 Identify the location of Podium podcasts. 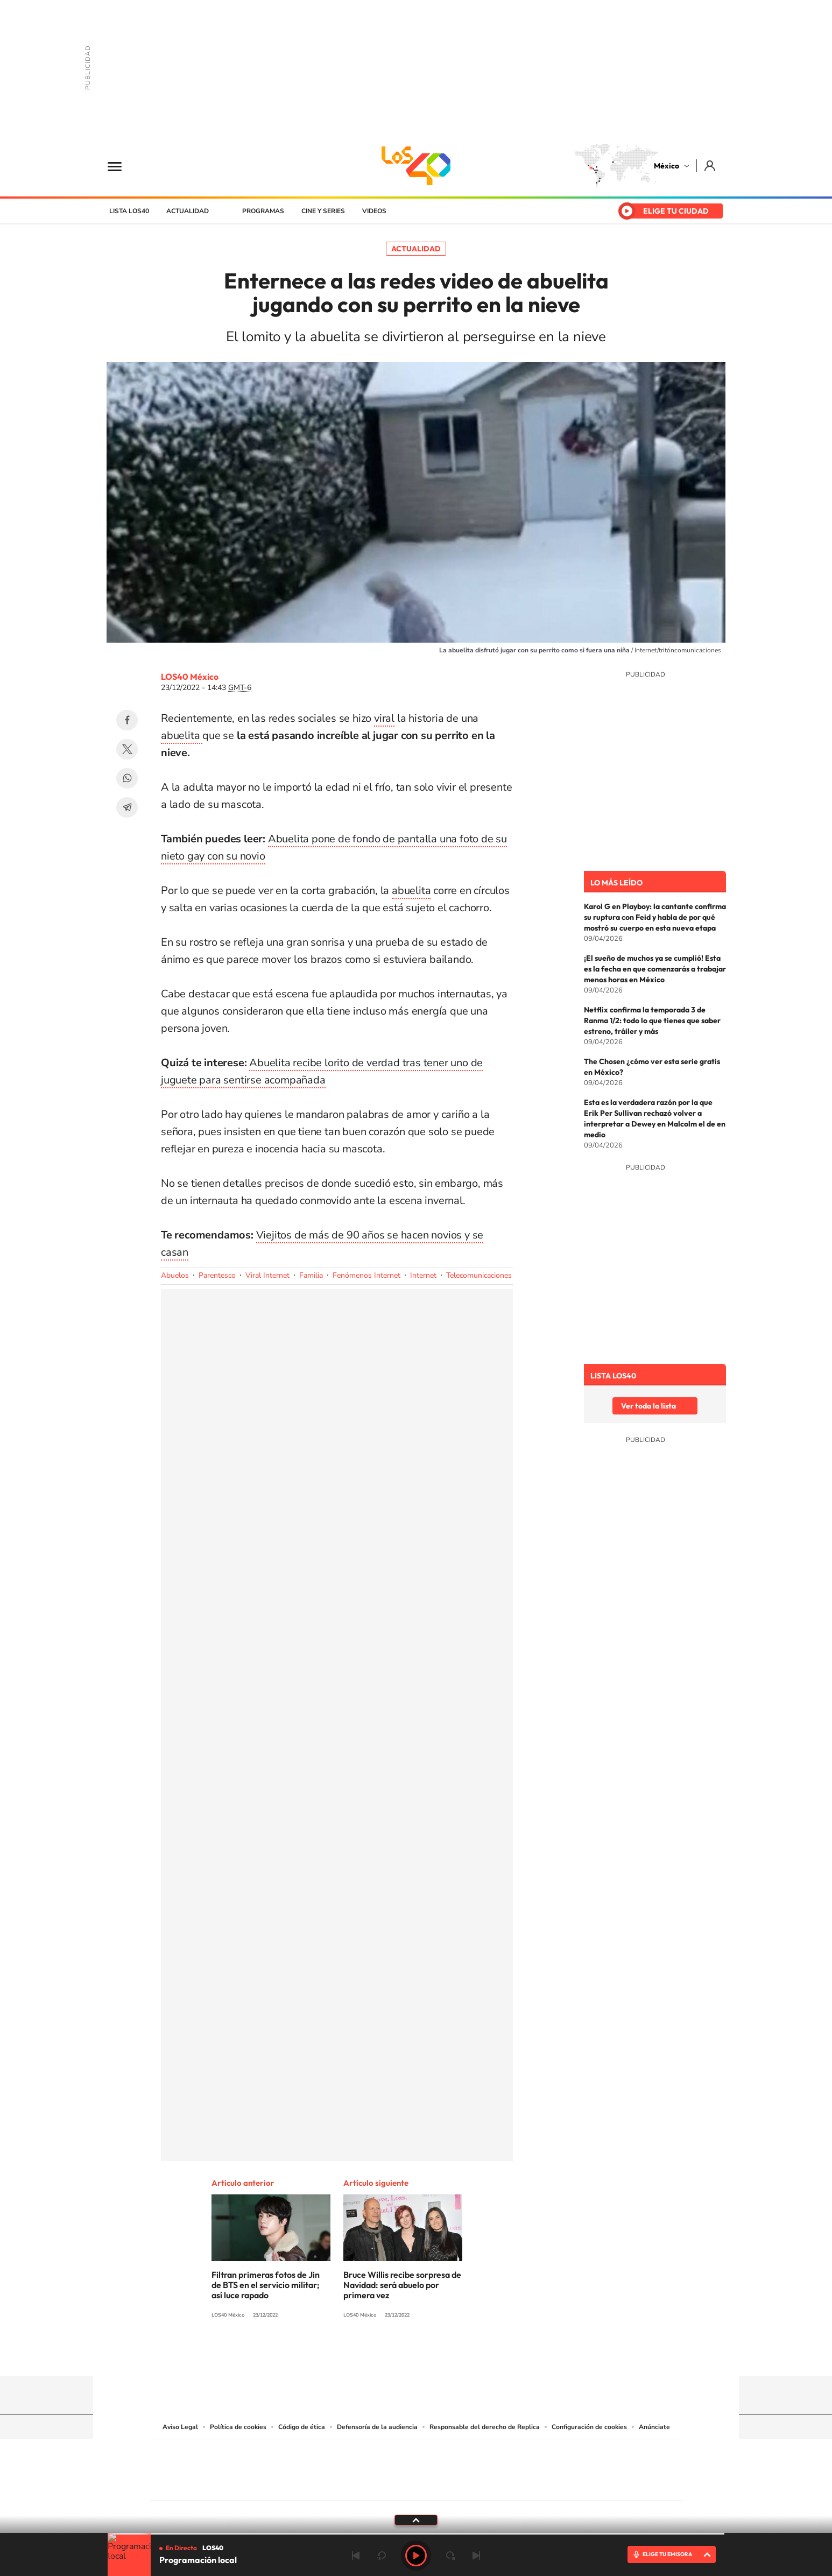
(392, 2483).